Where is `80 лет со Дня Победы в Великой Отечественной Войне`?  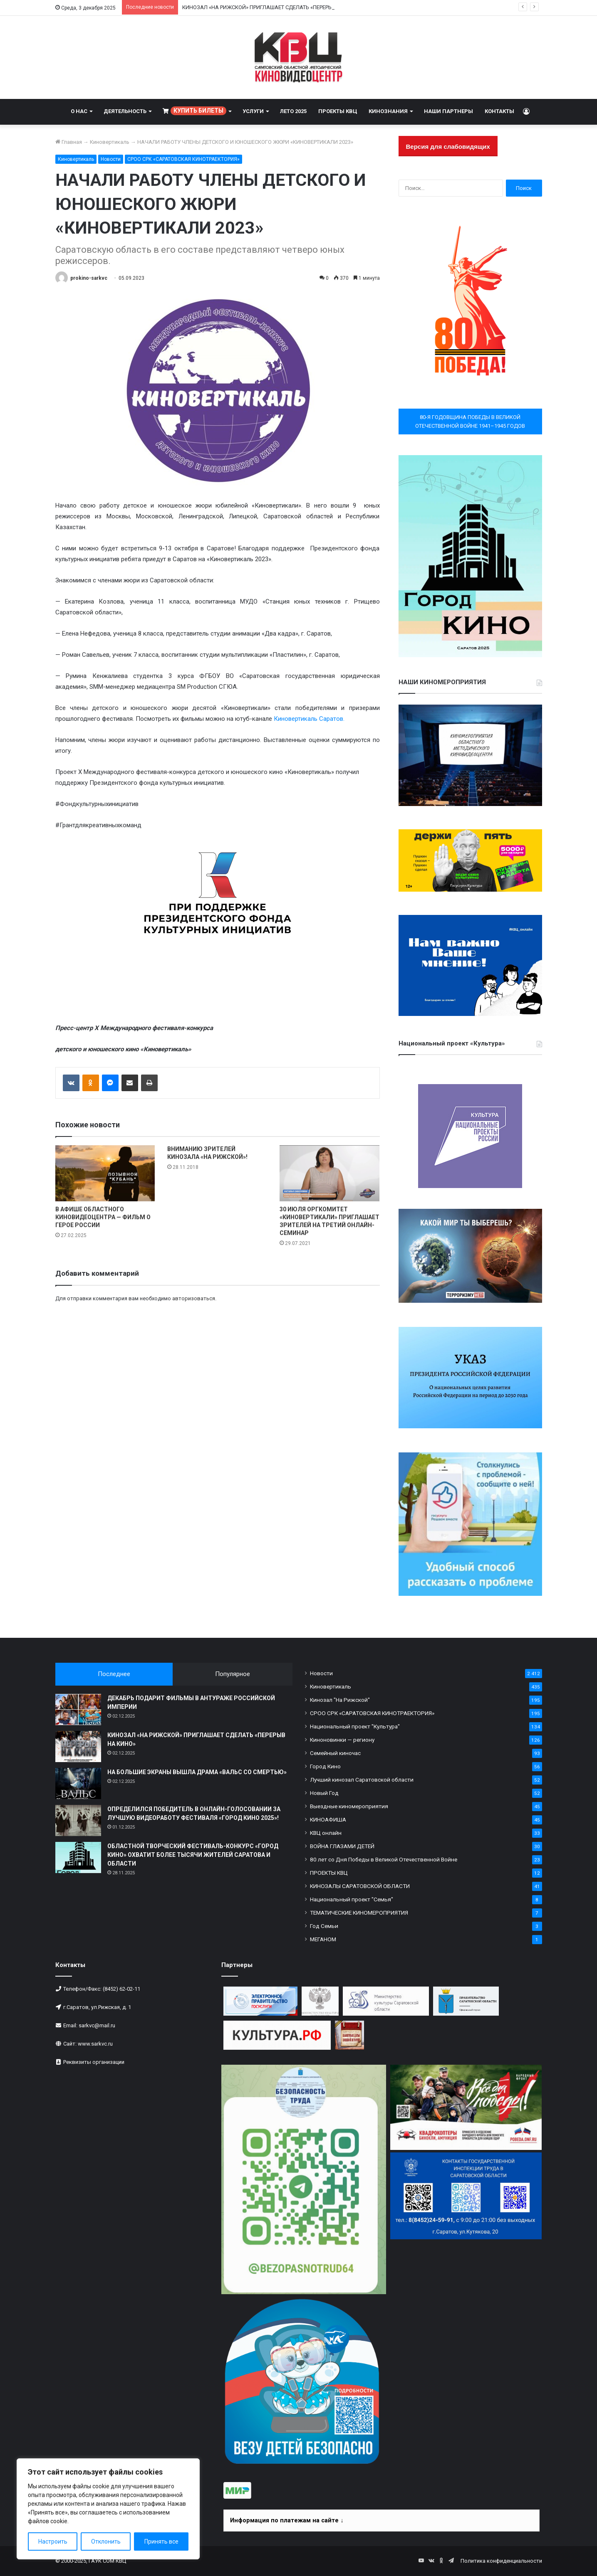 80 лет со Дня Победы в Великой Отечественной Войне is located at coordinates (383, 1859).